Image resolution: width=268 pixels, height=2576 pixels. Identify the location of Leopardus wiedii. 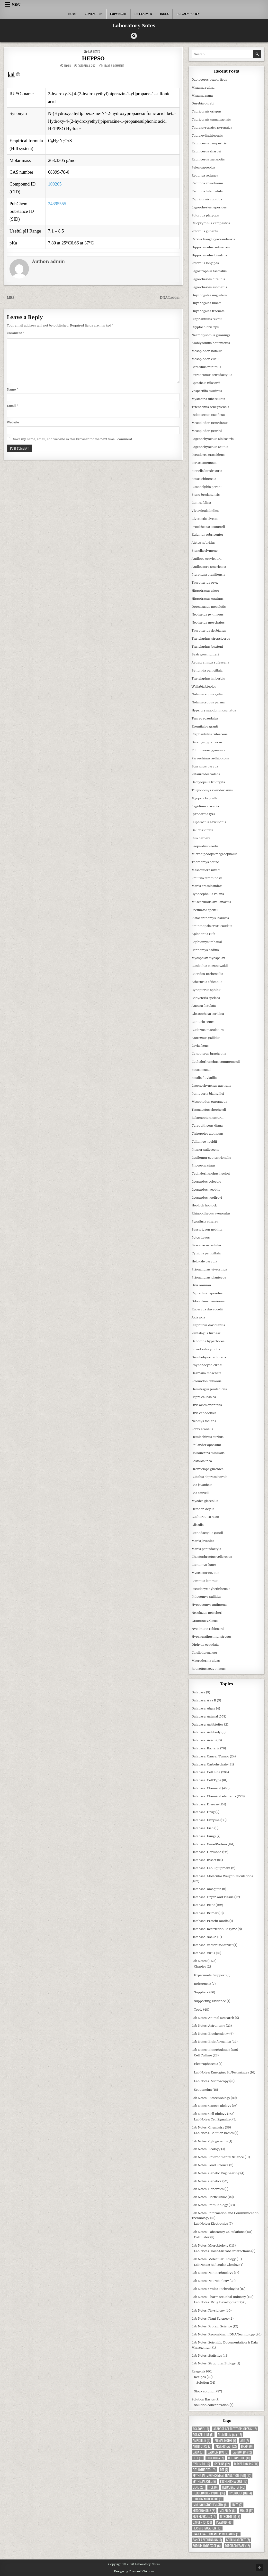
(205, 846).